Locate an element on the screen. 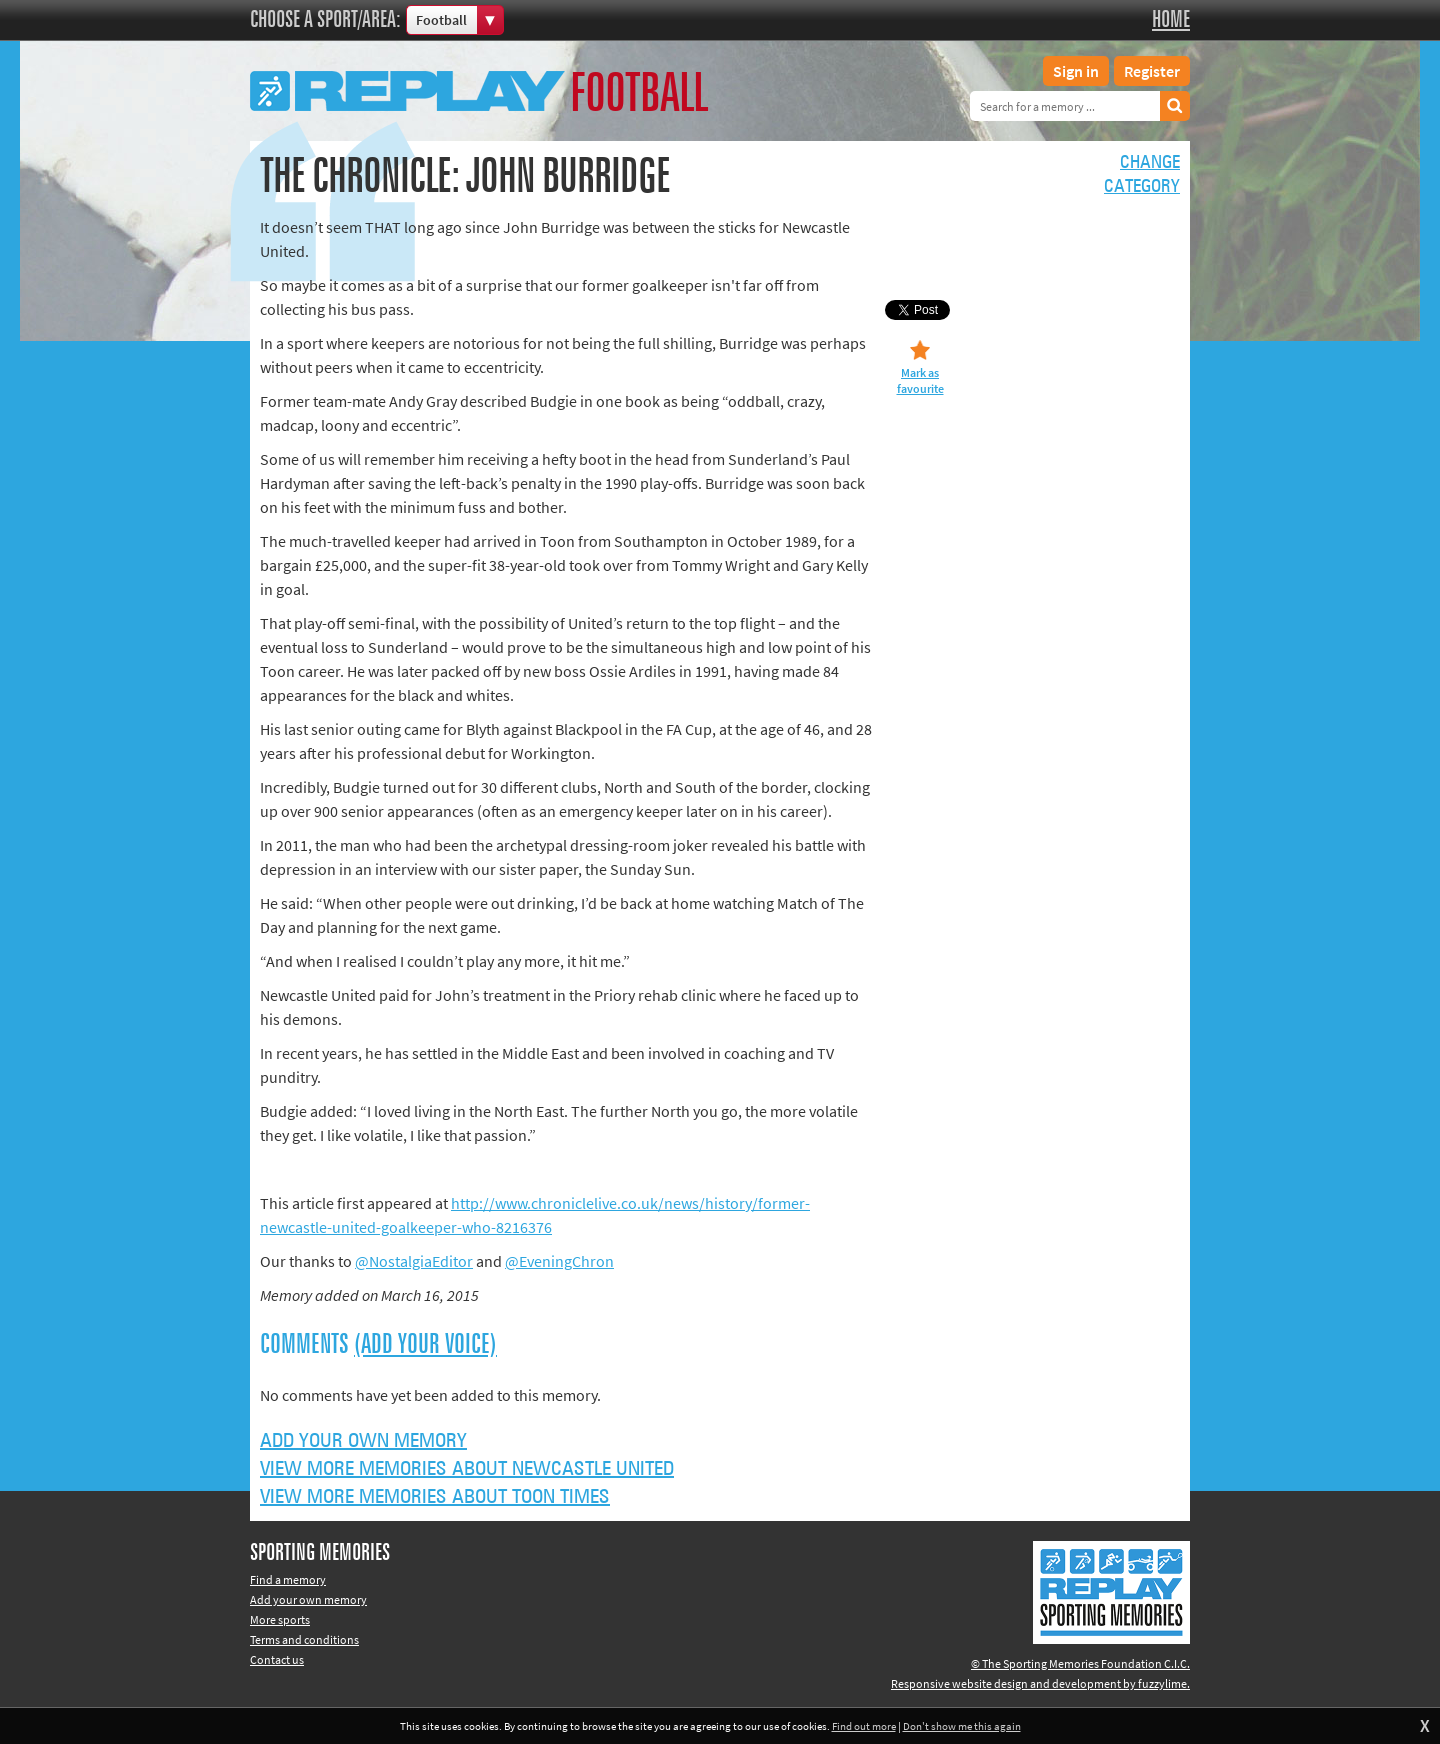 The width and height of the screenshot is (1440, 1744). Don't show me this again is located at coordinates (962, 1726).